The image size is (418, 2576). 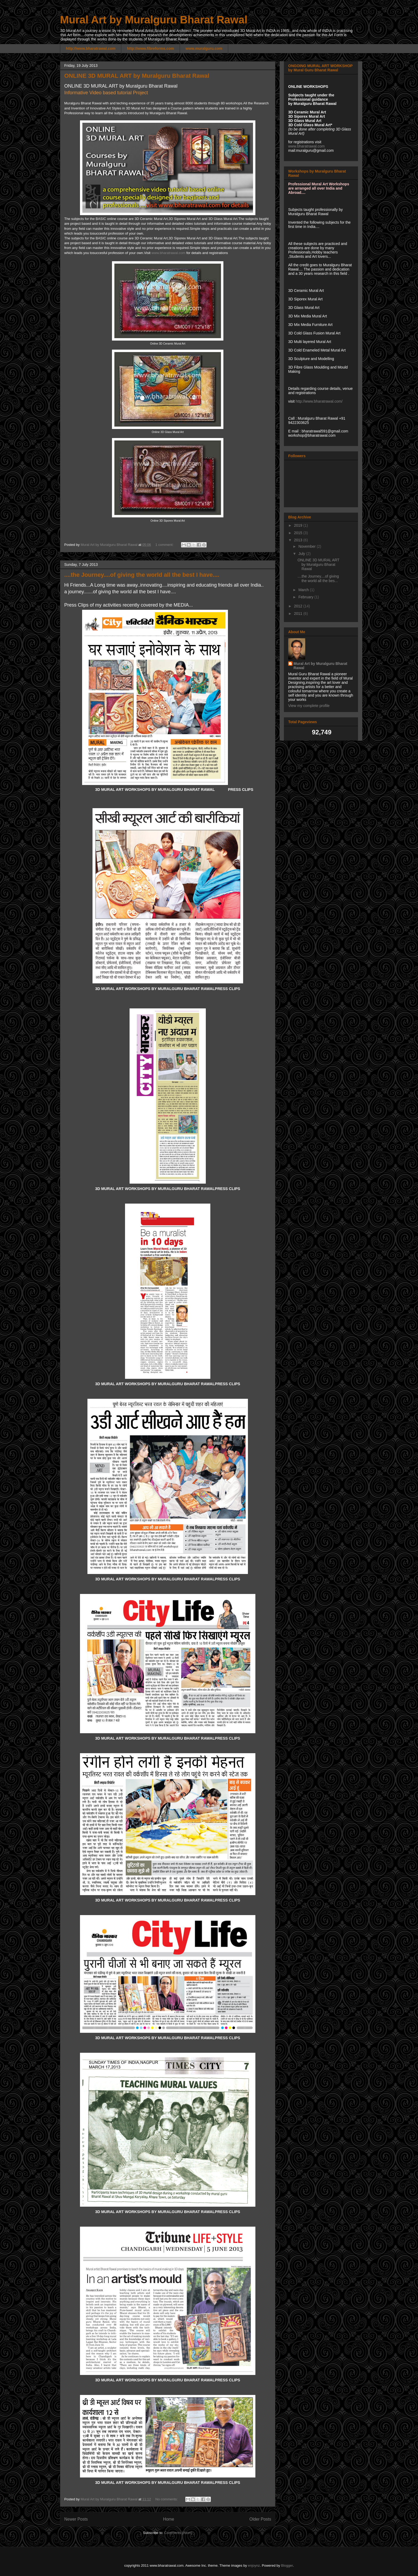 I want to click on Blogger, so click(x=287, y=2565).